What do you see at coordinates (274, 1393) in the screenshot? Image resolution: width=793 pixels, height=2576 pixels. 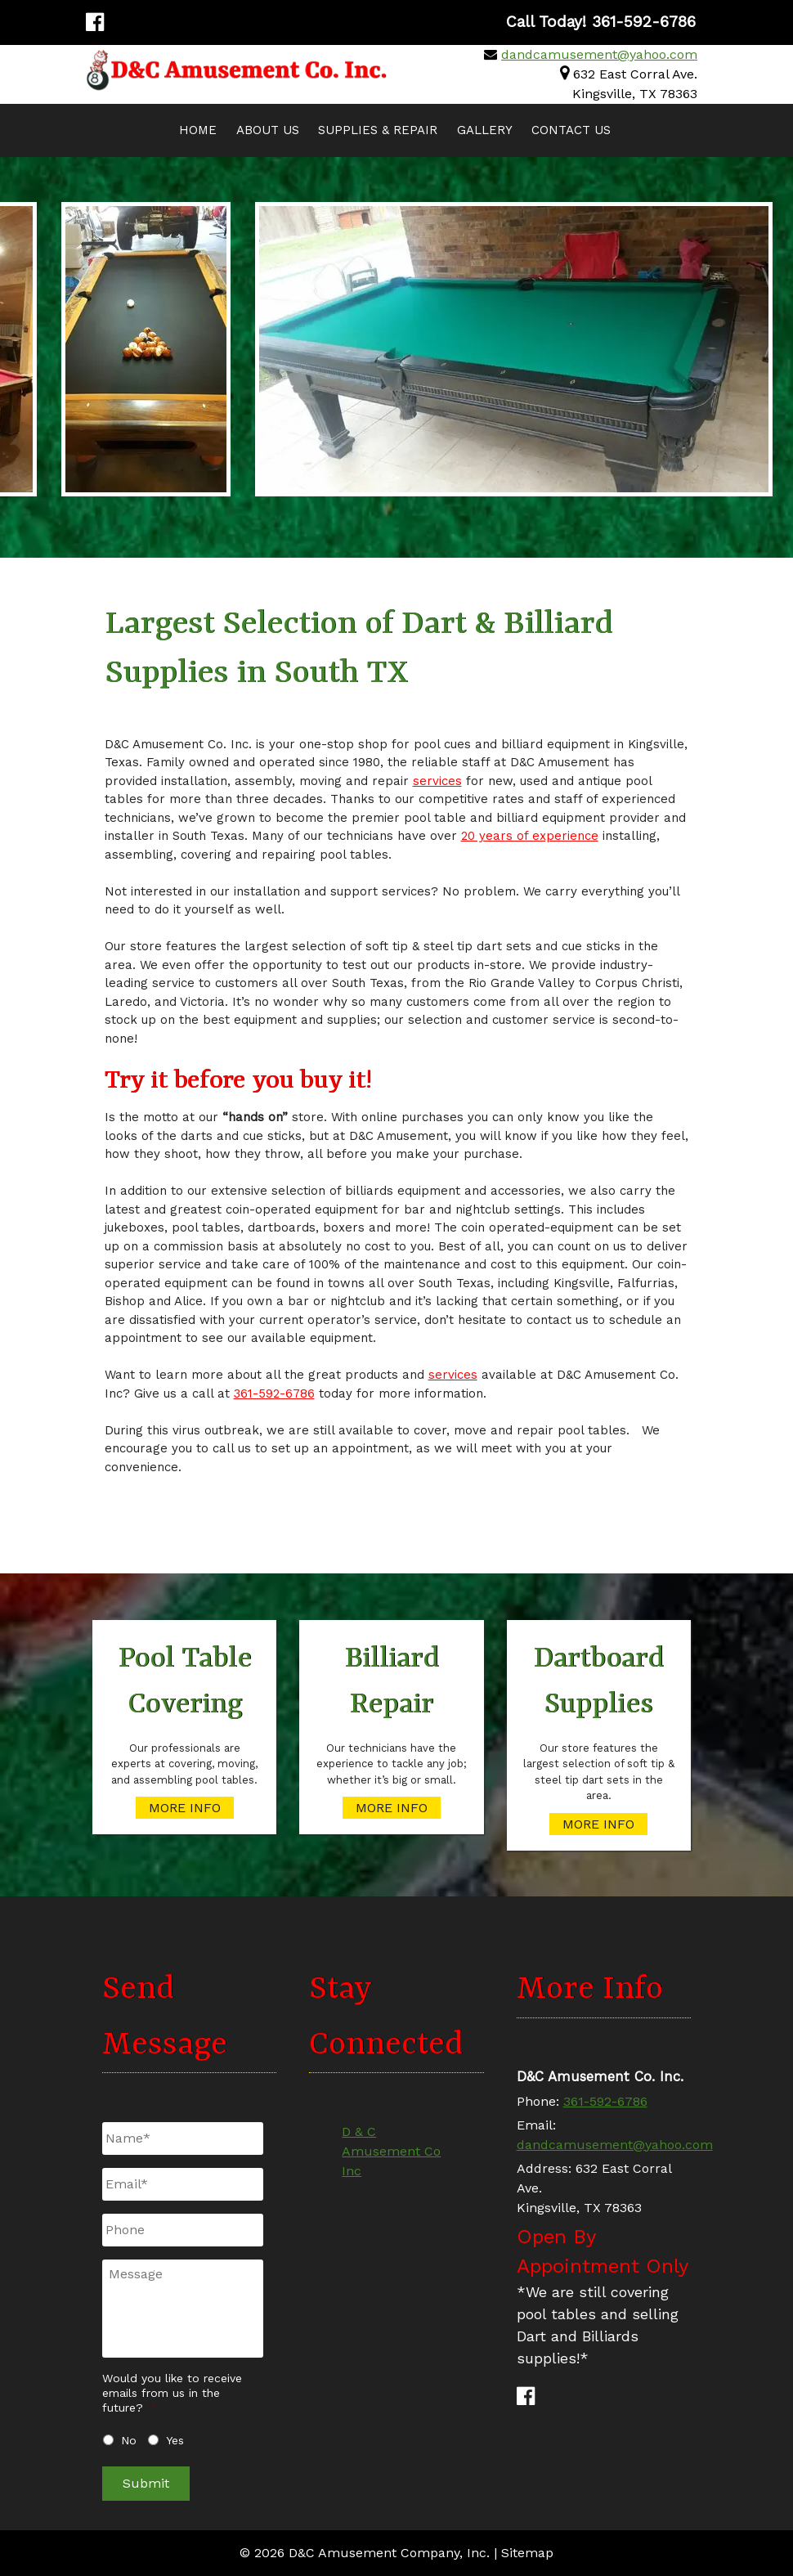 I see `361-592-6786` at bounding box center [274, 1393].